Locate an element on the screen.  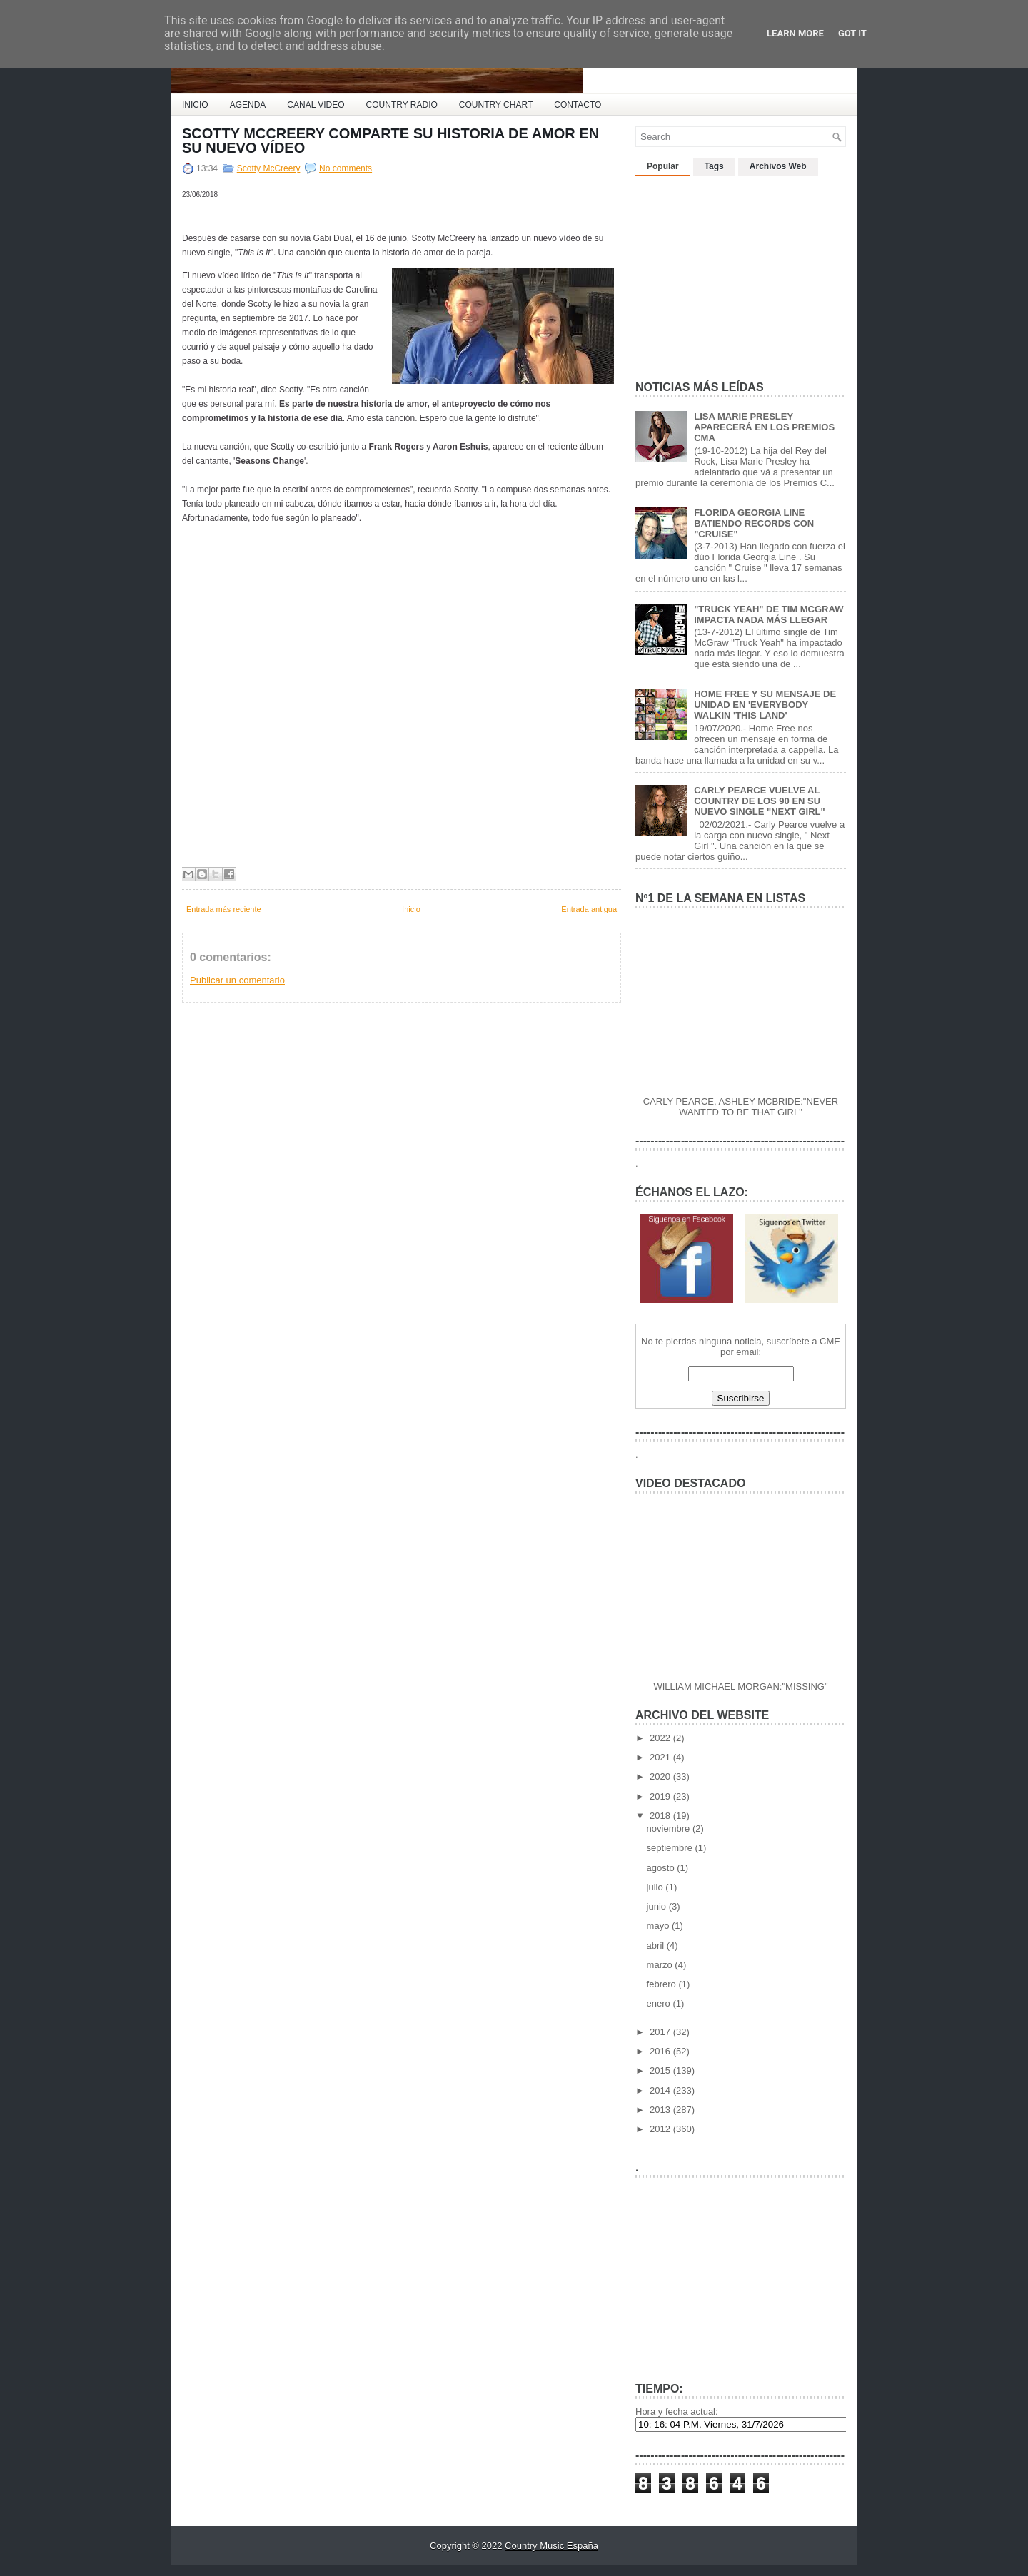
CANAL VIDEO is located at coordinates (315, 105).